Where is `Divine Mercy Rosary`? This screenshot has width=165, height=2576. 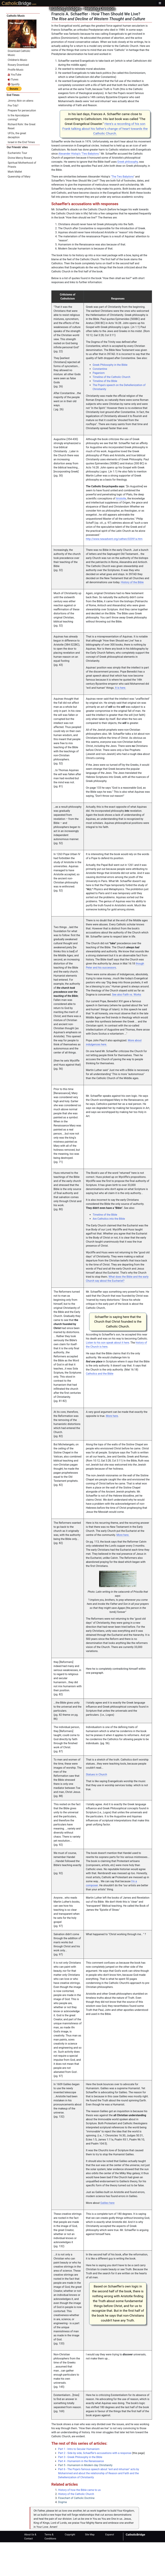 Divine Mercy Rosary is located at coordinates (20, 191).